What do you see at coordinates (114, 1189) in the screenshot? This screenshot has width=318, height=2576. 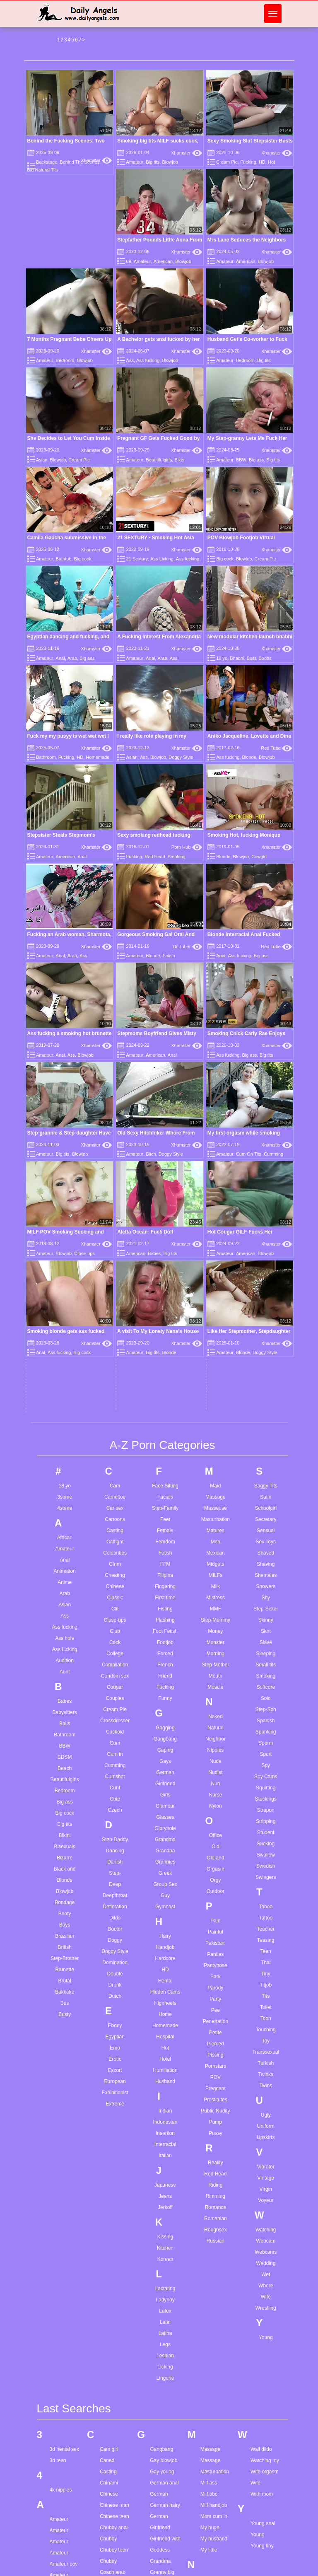 I see `Casting` at bounding box center [114, 1189].